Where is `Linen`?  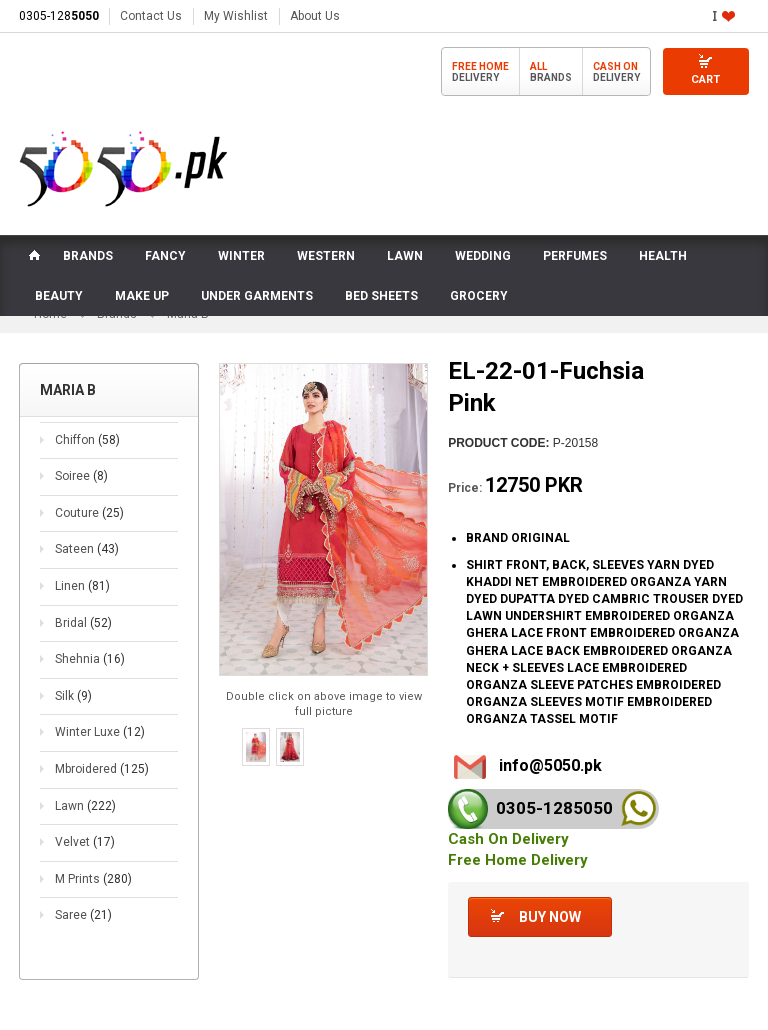
Linen is located at coordinates (82, 586).